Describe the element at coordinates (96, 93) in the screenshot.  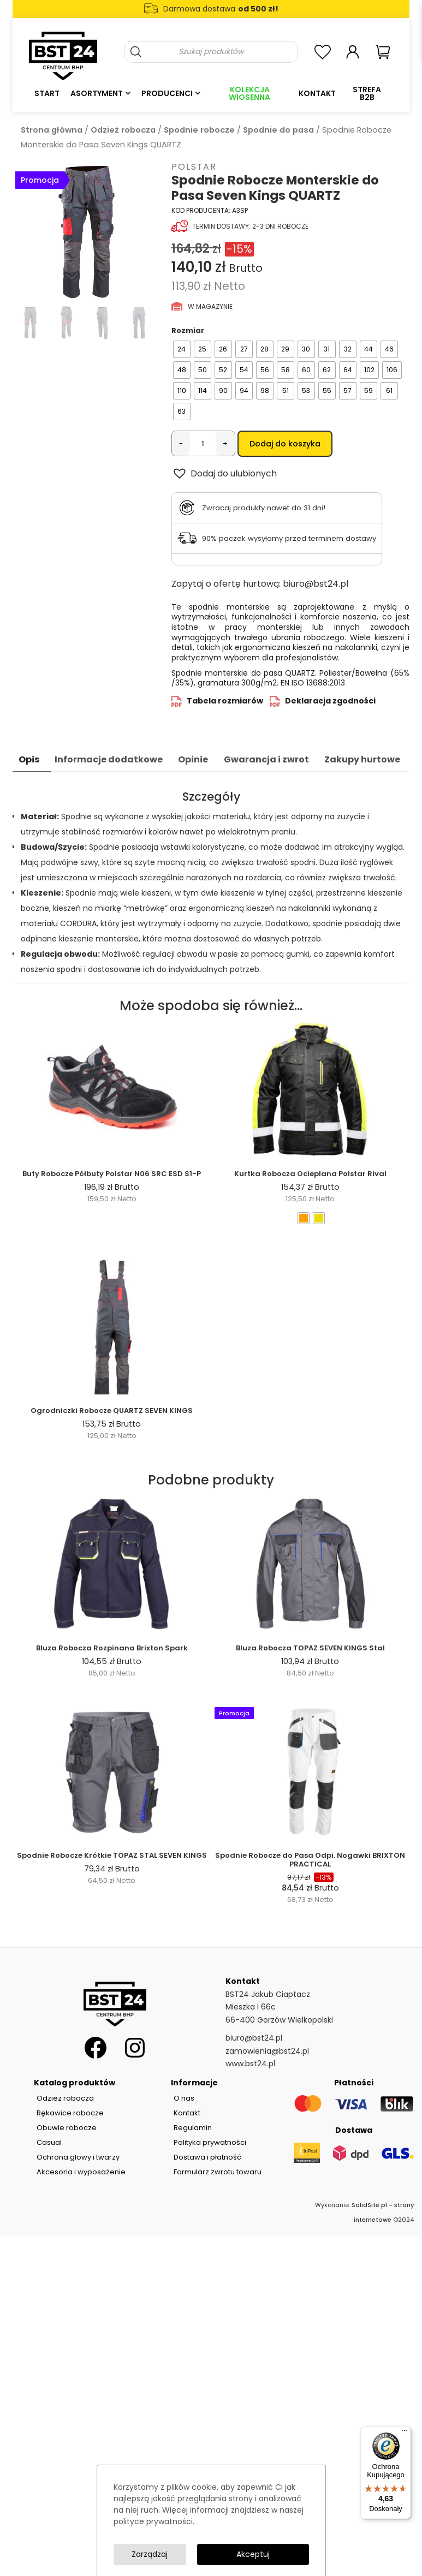
I see `Asortyment` at that location.